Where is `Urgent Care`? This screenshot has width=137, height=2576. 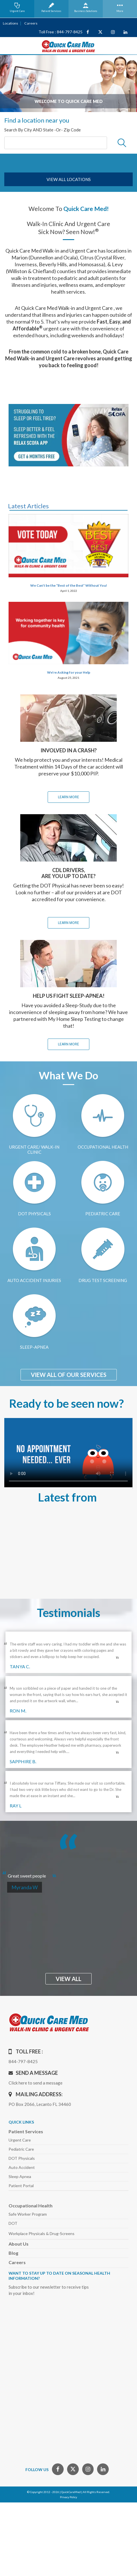 Urgent Care is located at coordinates (20, 2140).